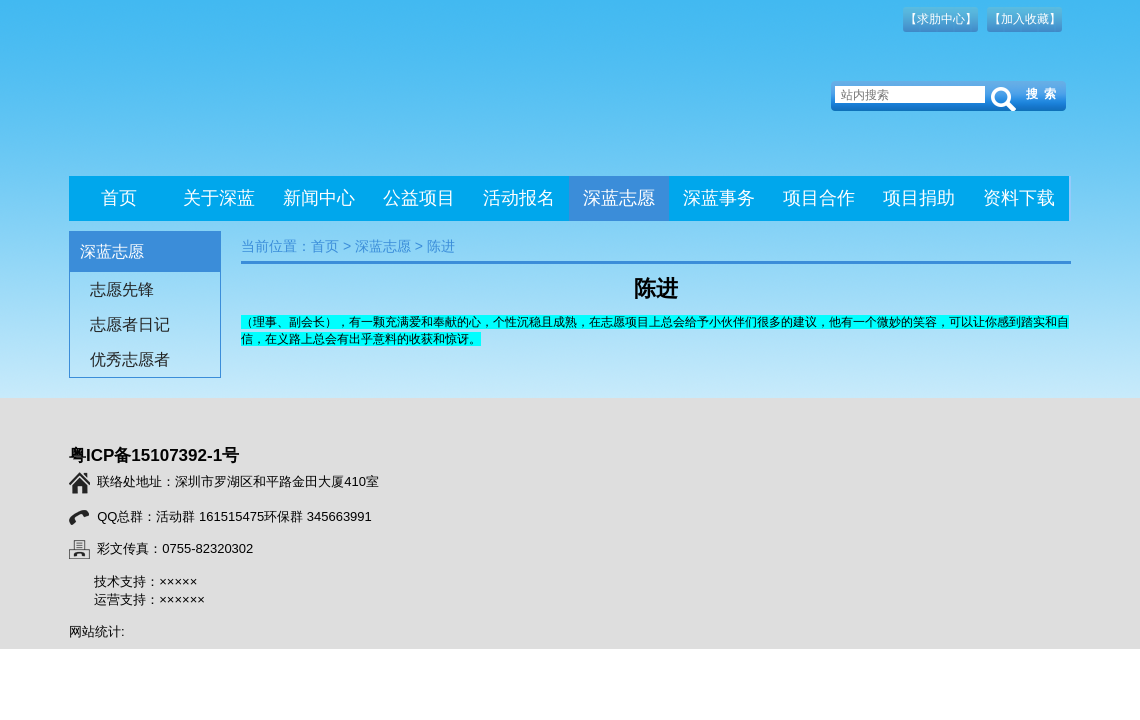 Image resolution: width=1140 pixels, height=720 pixels. What do you see at coordinates (122, 289) in the screenshot?
I see `志愿先锋` at bounding box center [122, 289].